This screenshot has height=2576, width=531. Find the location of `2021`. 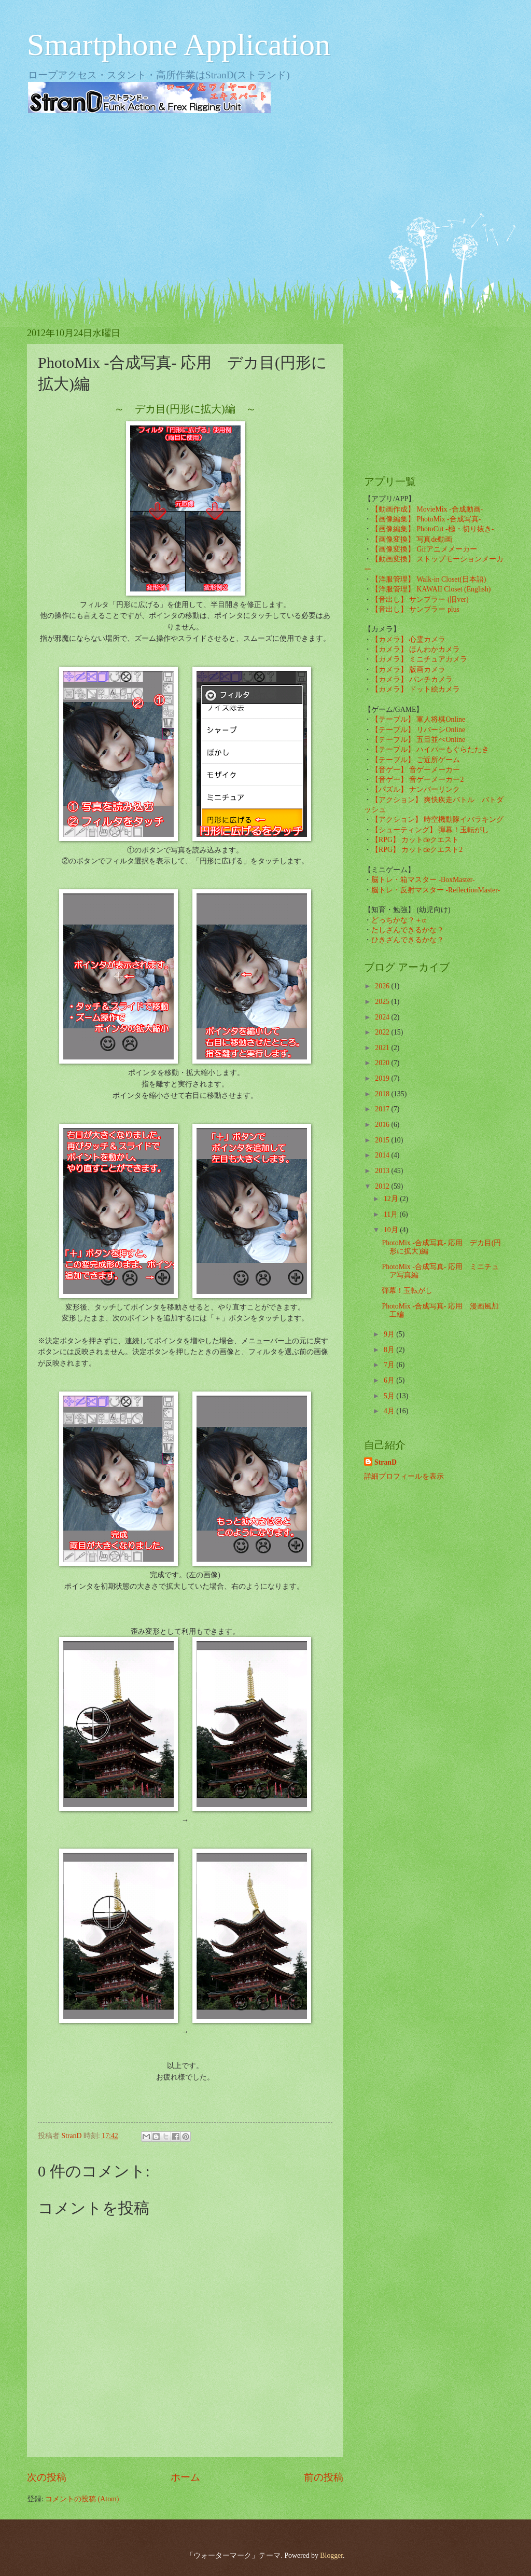

2021 is located at coordinates (383, 1048).